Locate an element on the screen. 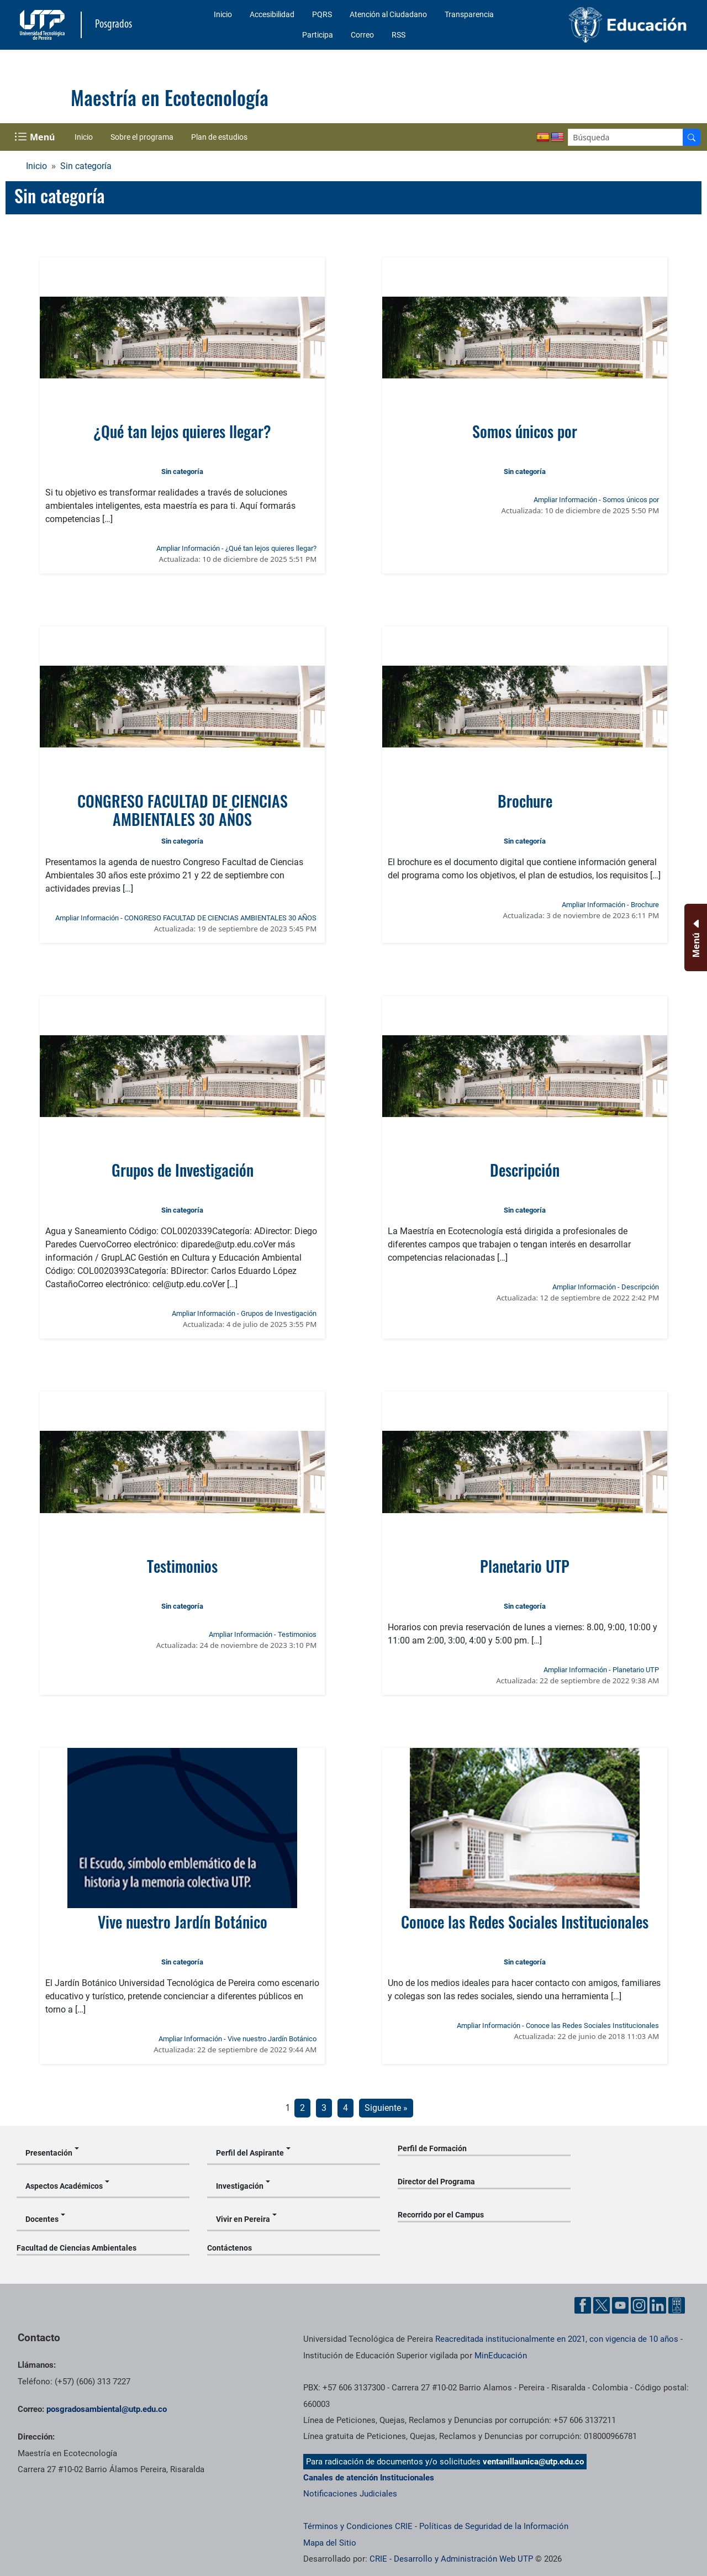 This screenshot has width=707, height=2576. Testimonios is located at coordinates (182, 1566).